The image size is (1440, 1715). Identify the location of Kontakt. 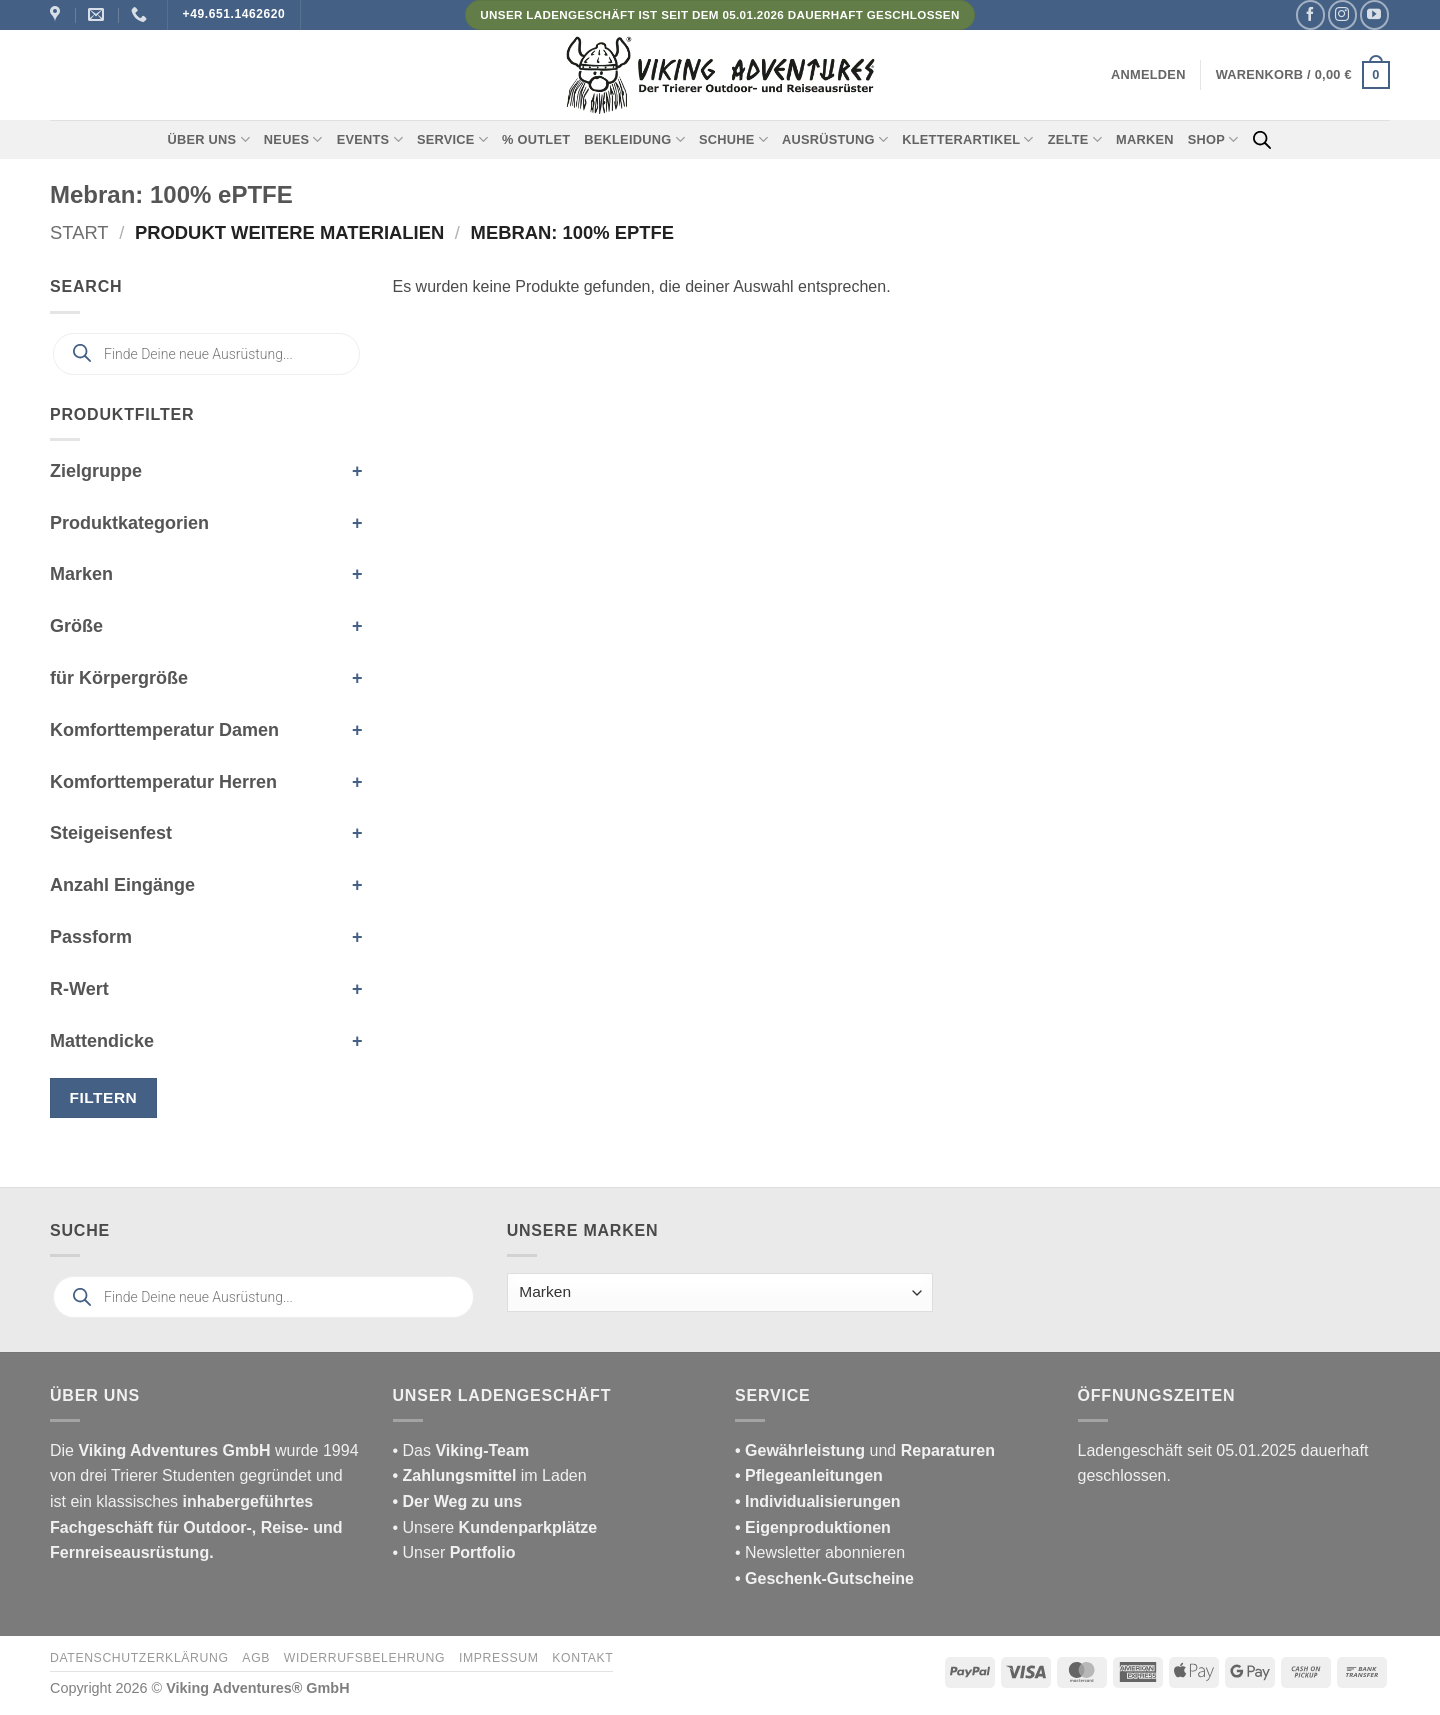
(582, 1658).